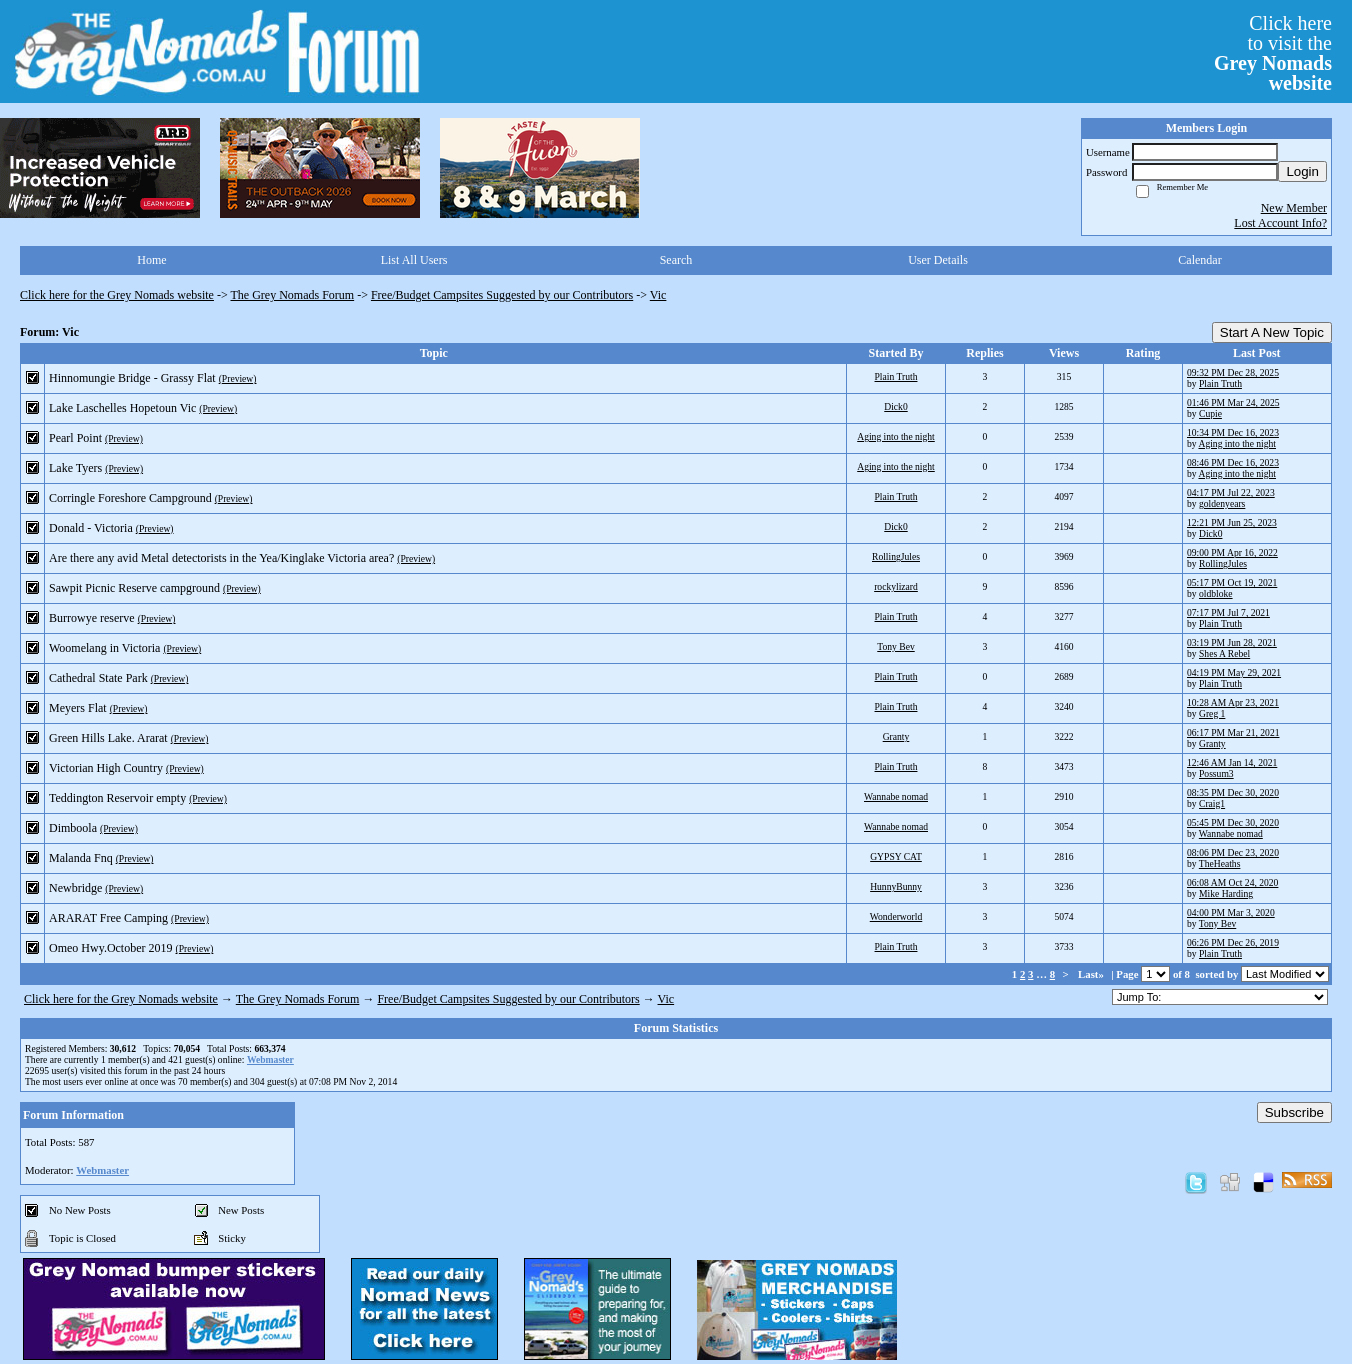 This screenshot has width=1352, height=1364. Describe the element at coordinates (1233, 372) in the screenshot. I see `09:32 PM Dec 28, 2025` at that location.